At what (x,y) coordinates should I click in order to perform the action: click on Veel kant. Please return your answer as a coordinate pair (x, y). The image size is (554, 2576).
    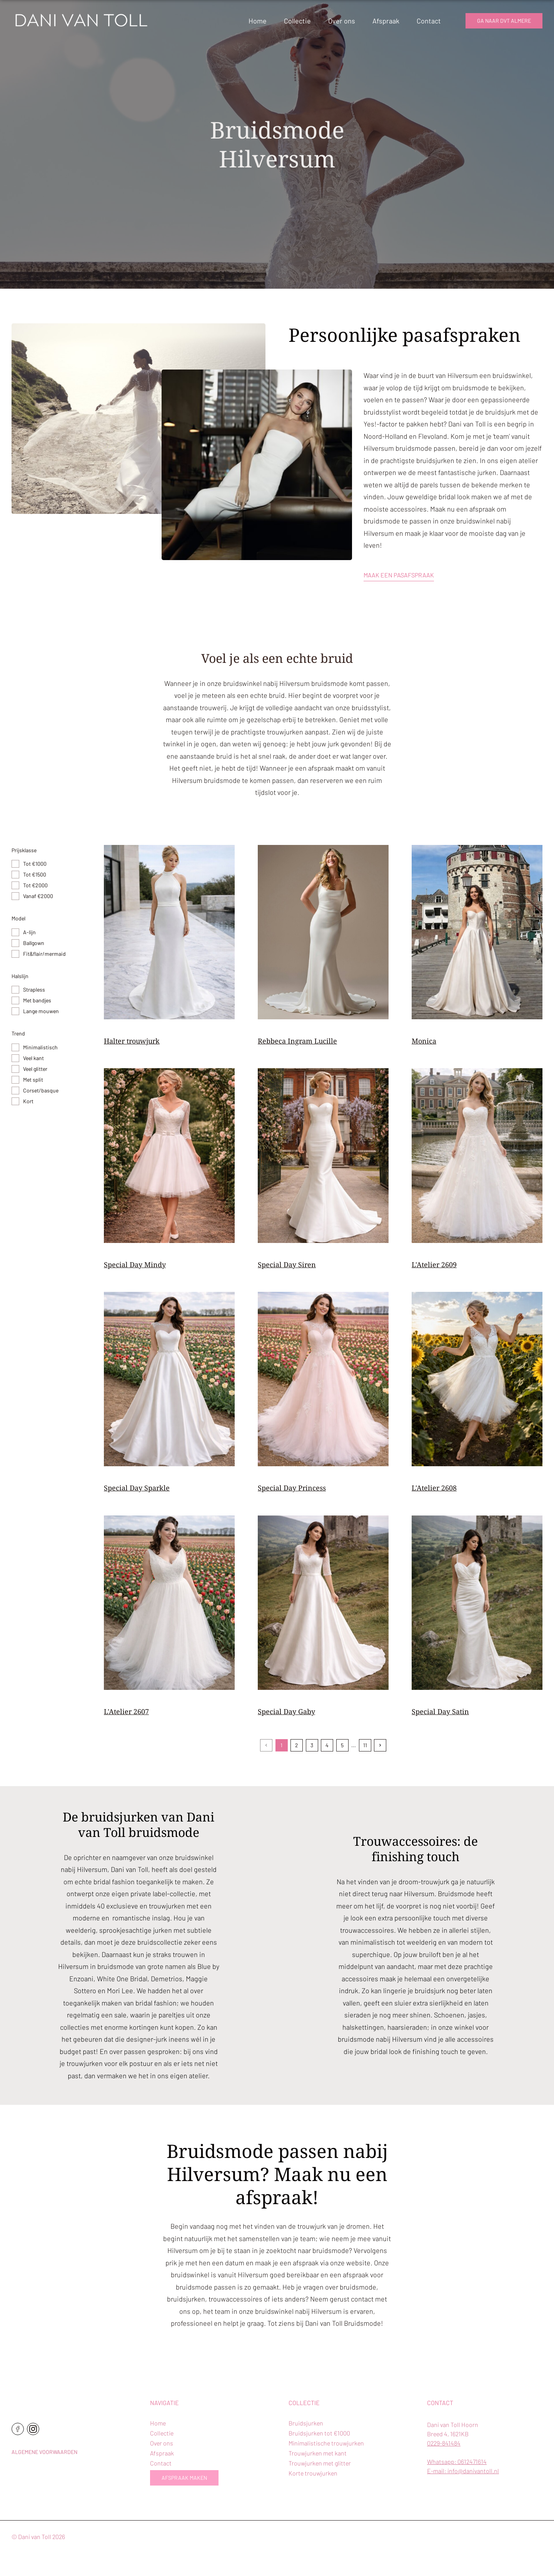
    Looking at the image, I should click on (33, 1058).